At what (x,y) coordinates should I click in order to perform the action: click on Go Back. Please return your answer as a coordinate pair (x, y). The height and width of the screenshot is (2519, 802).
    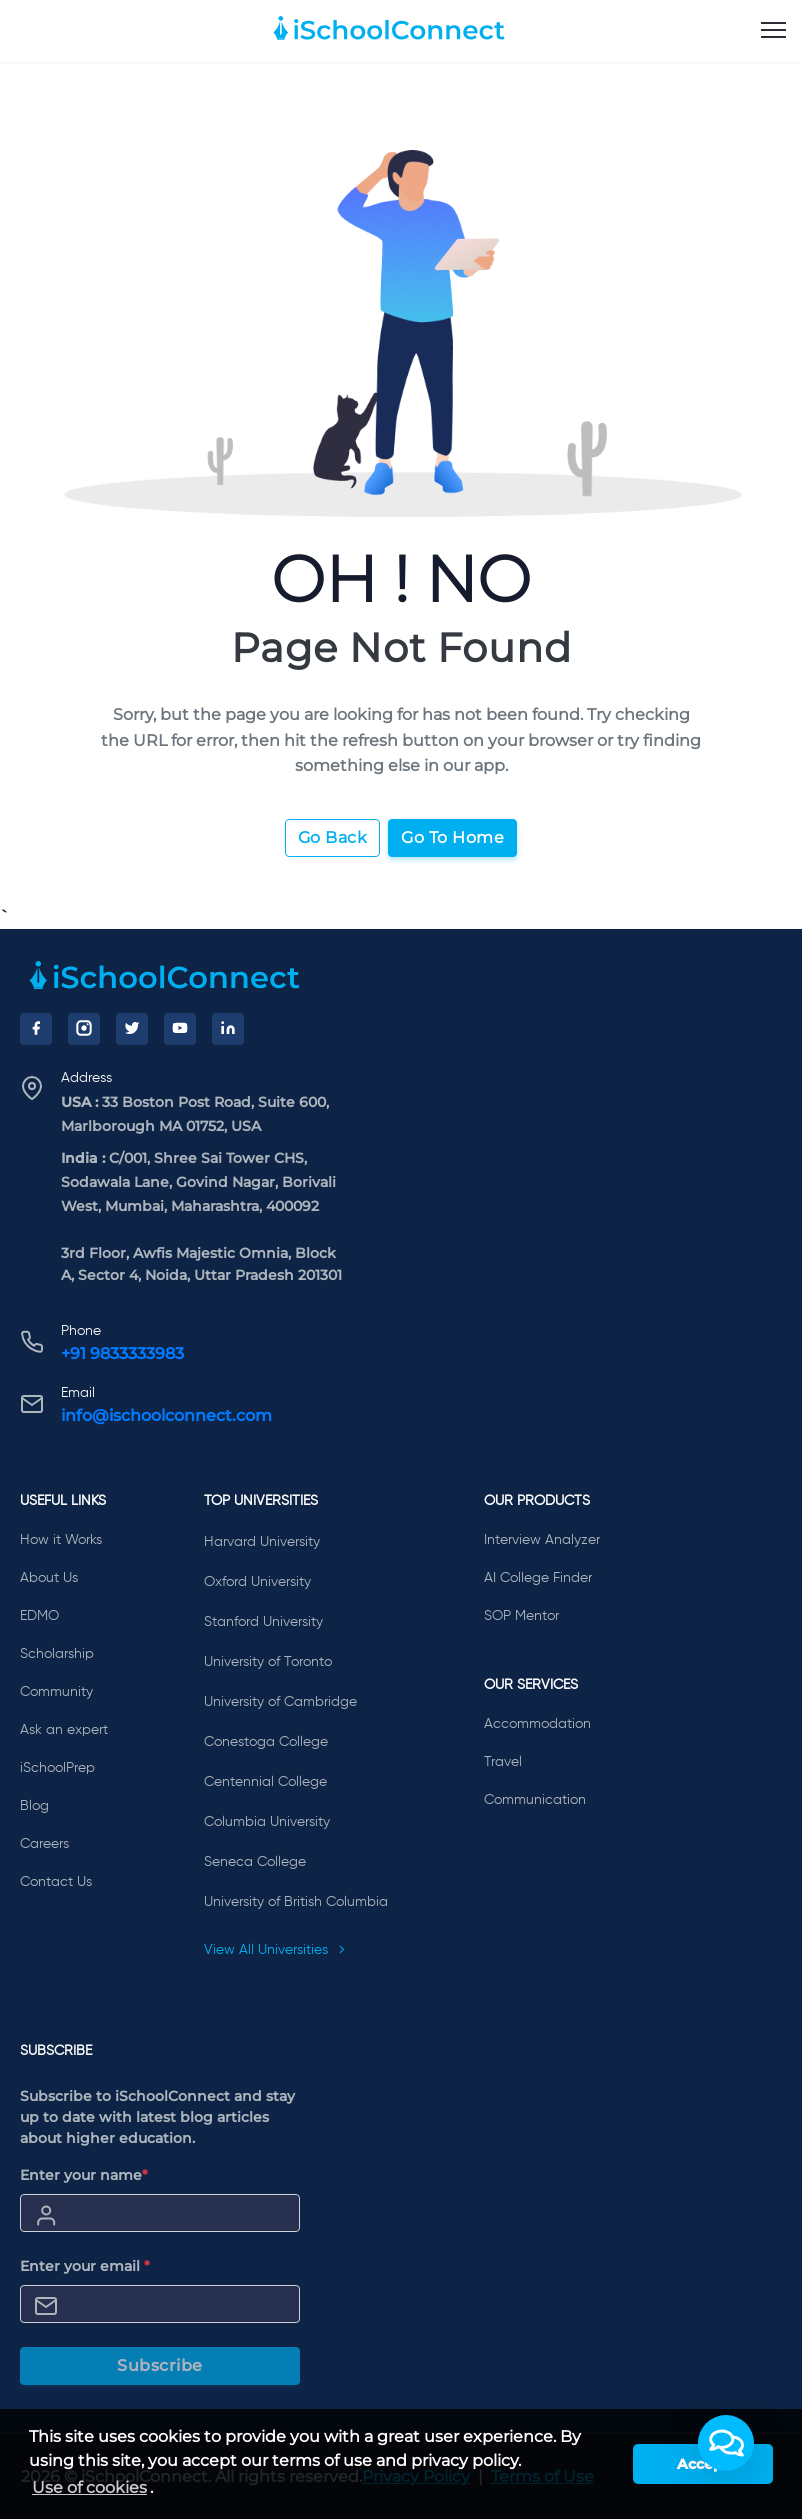
    Looking at the image, I should click on (333, 837).